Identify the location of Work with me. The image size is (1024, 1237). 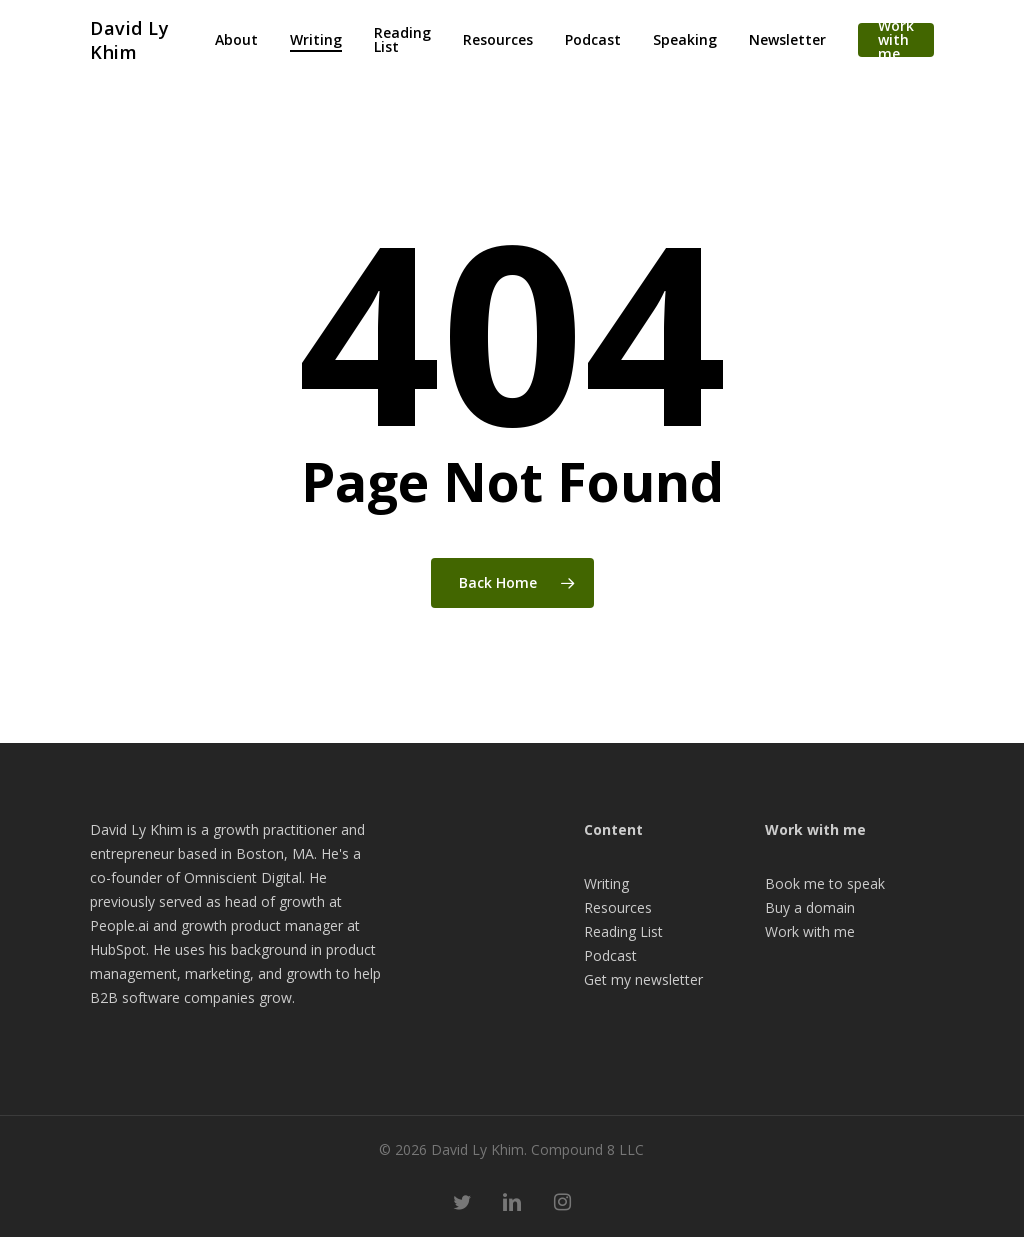
(810, 931).